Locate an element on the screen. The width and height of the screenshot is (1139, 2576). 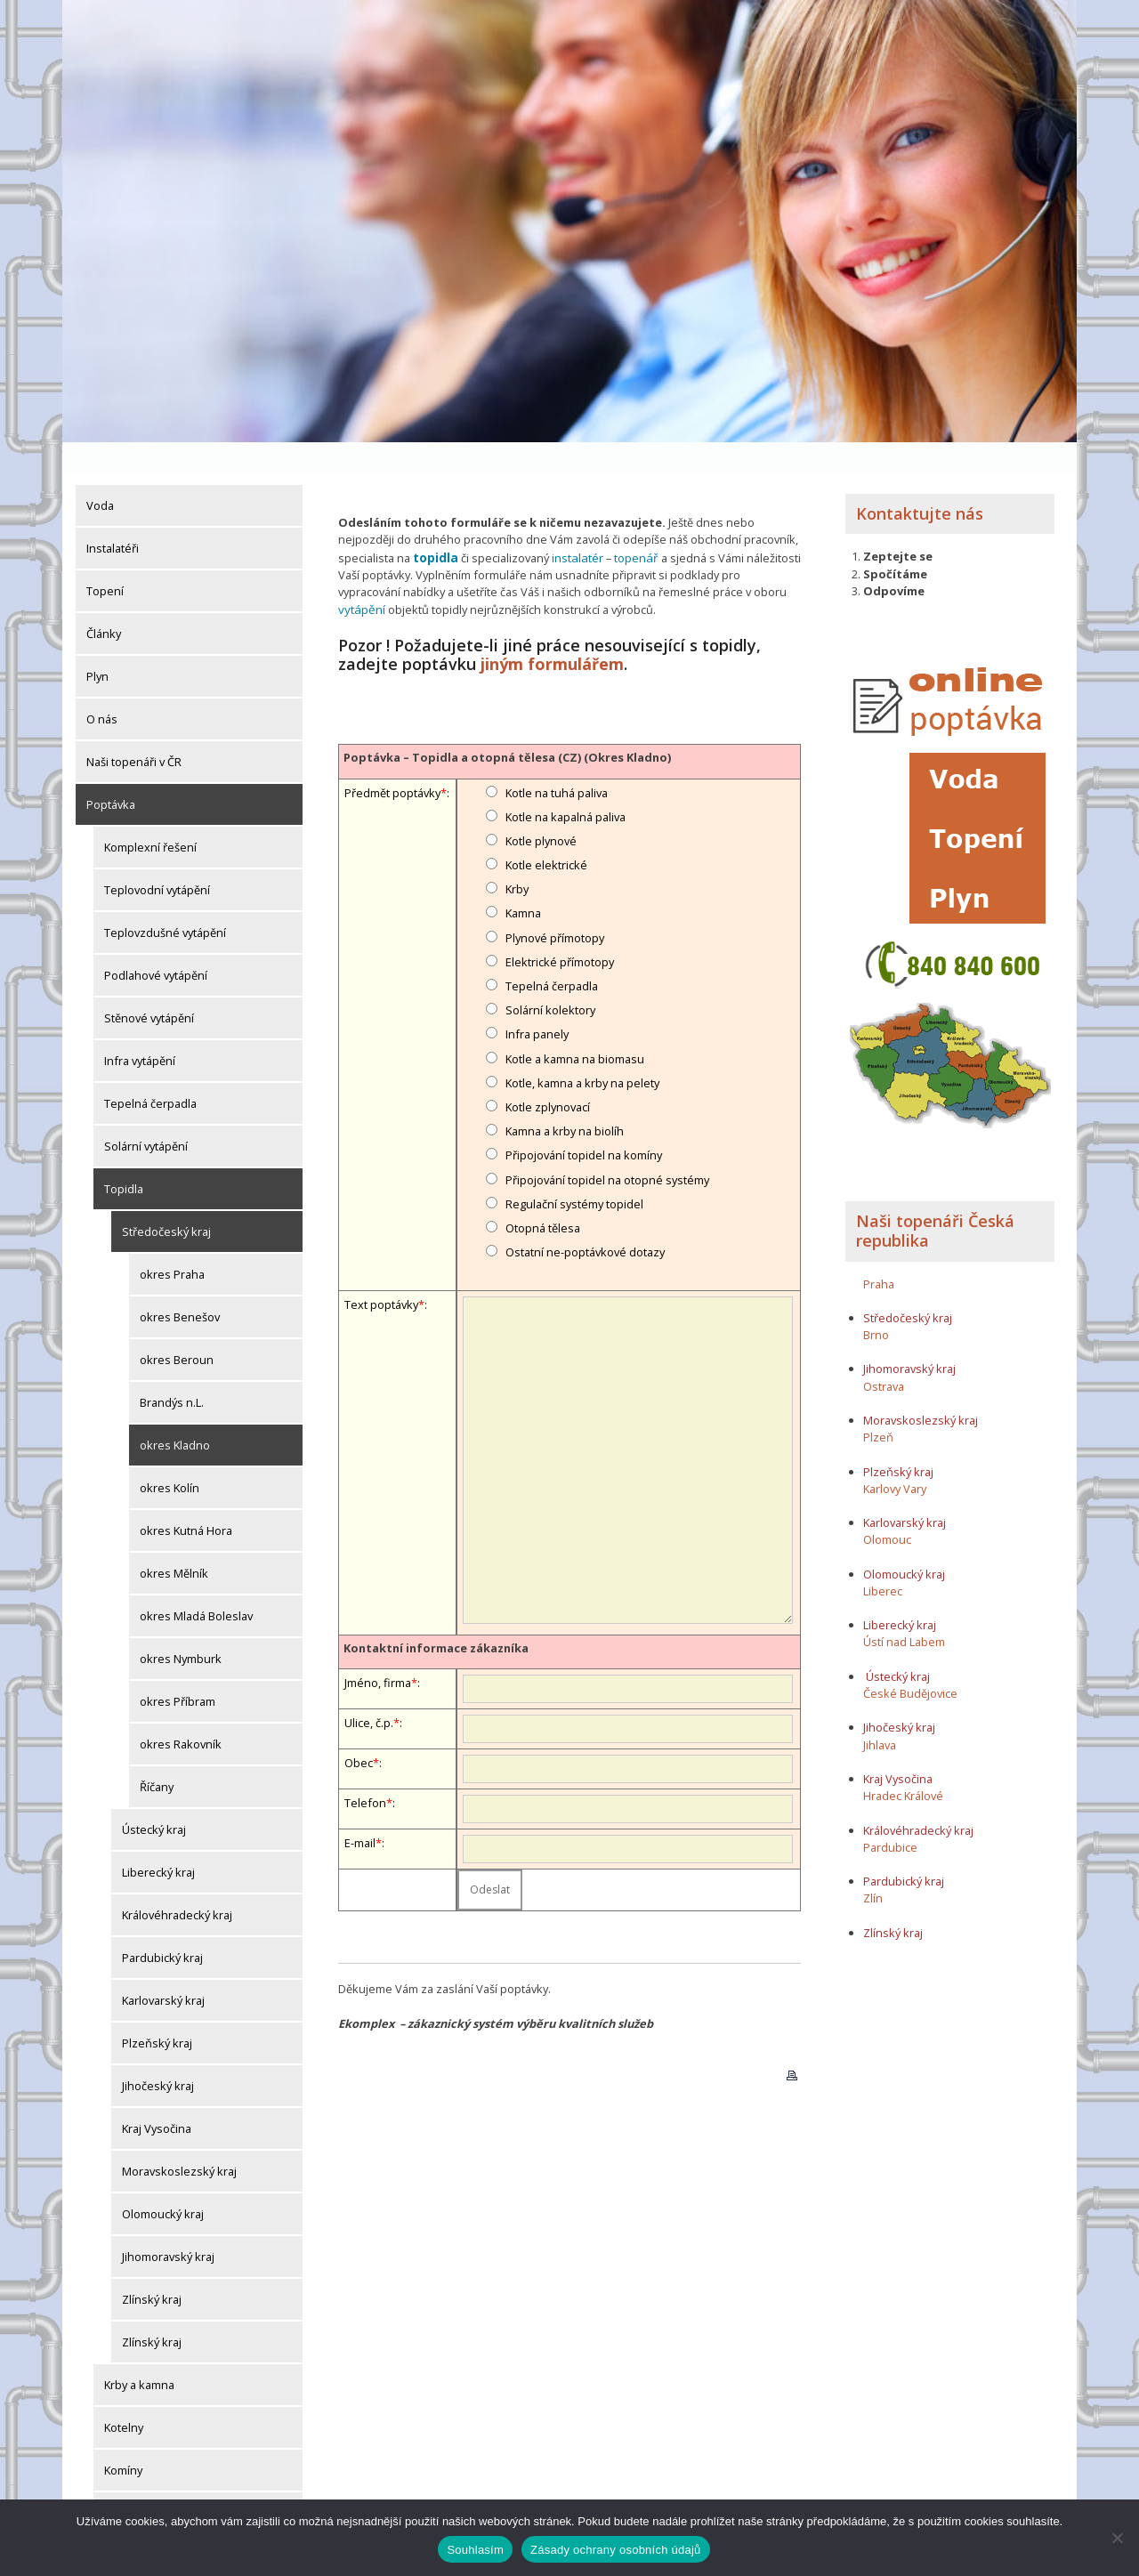
Zásady ochrany osobních údajů is located at coordinates (615, 2549).